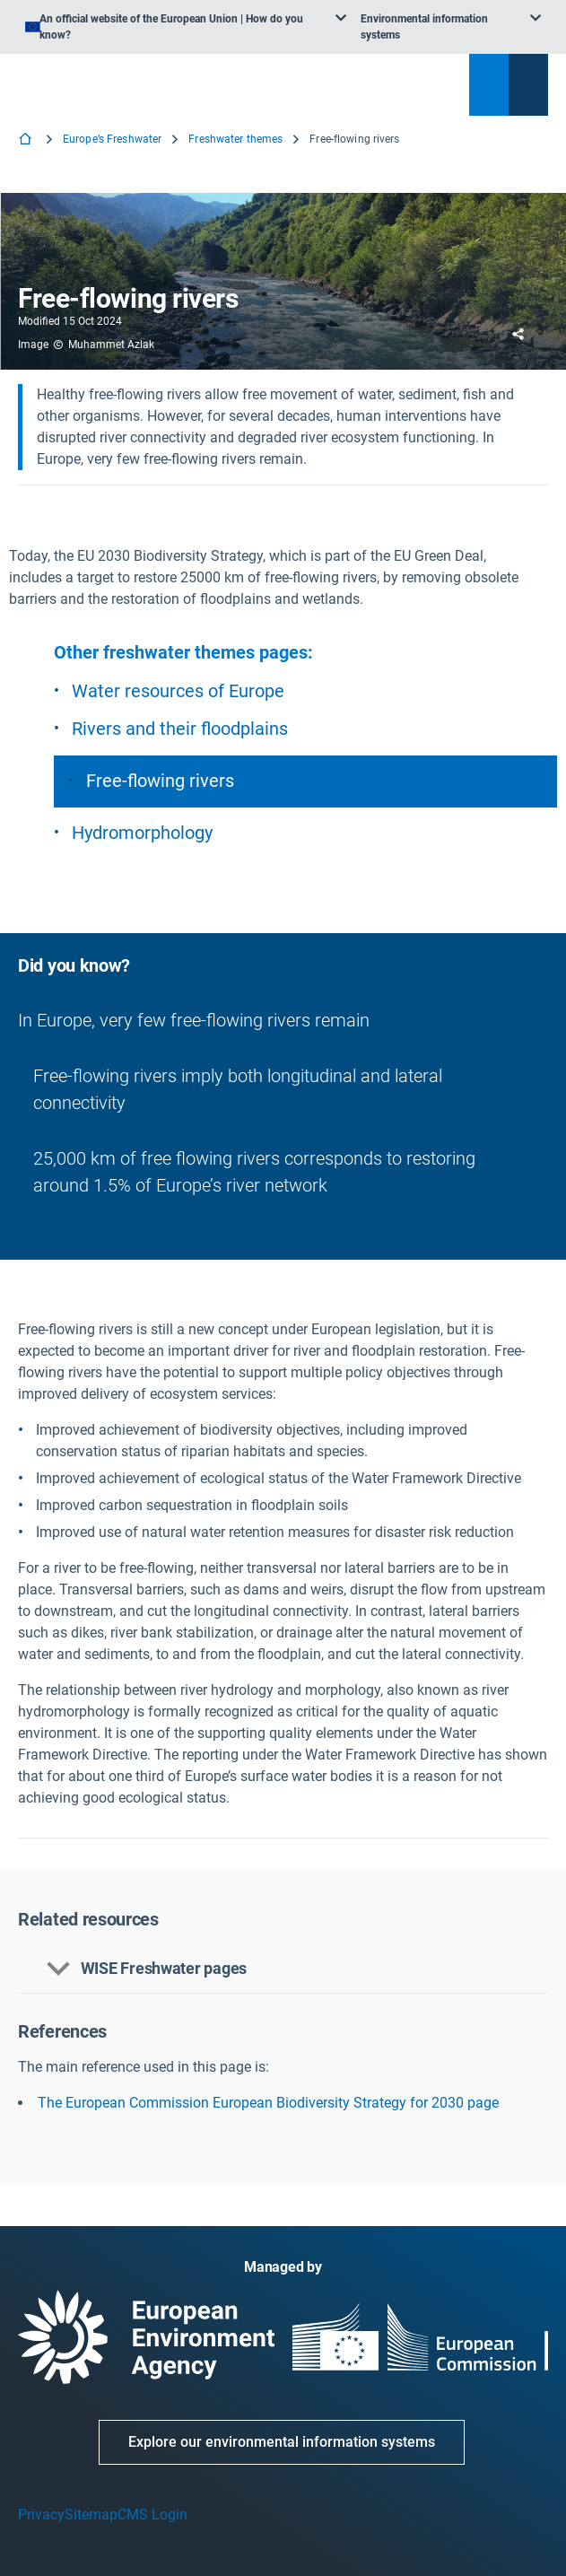 The width and height of the screenshot is (566, 2576). Describe the element at coordinates (283, 1969) in the screenshot. I see `[button]` at that location.